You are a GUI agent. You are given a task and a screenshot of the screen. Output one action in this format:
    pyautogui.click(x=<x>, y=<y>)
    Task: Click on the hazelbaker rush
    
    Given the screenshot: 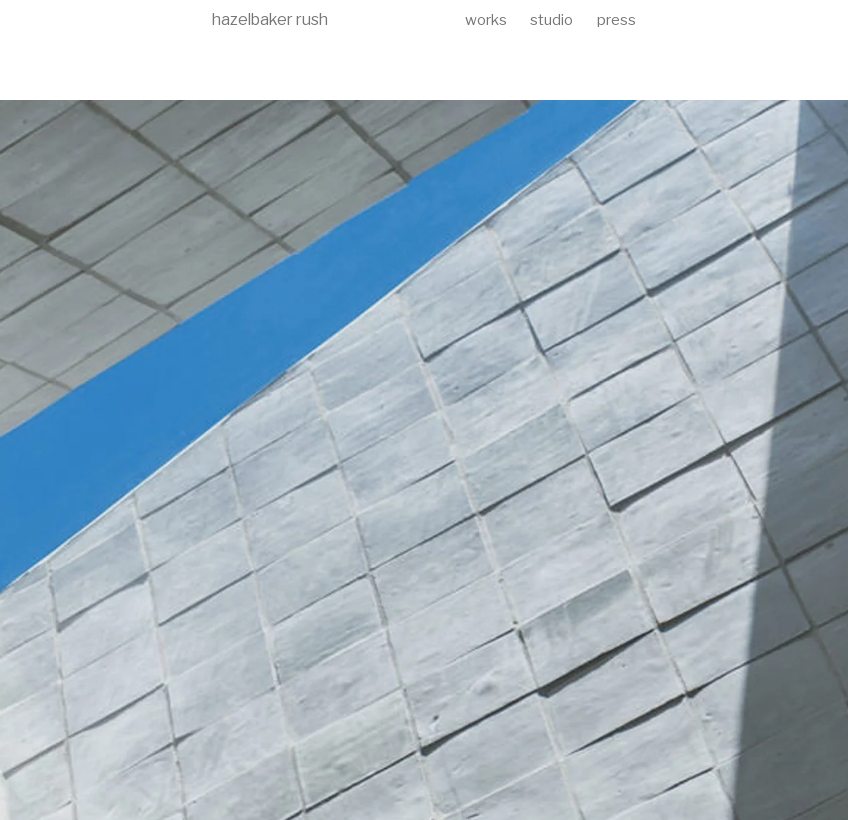 What is the action you would take?
    pyautogui.click(x=270, y=19)
    